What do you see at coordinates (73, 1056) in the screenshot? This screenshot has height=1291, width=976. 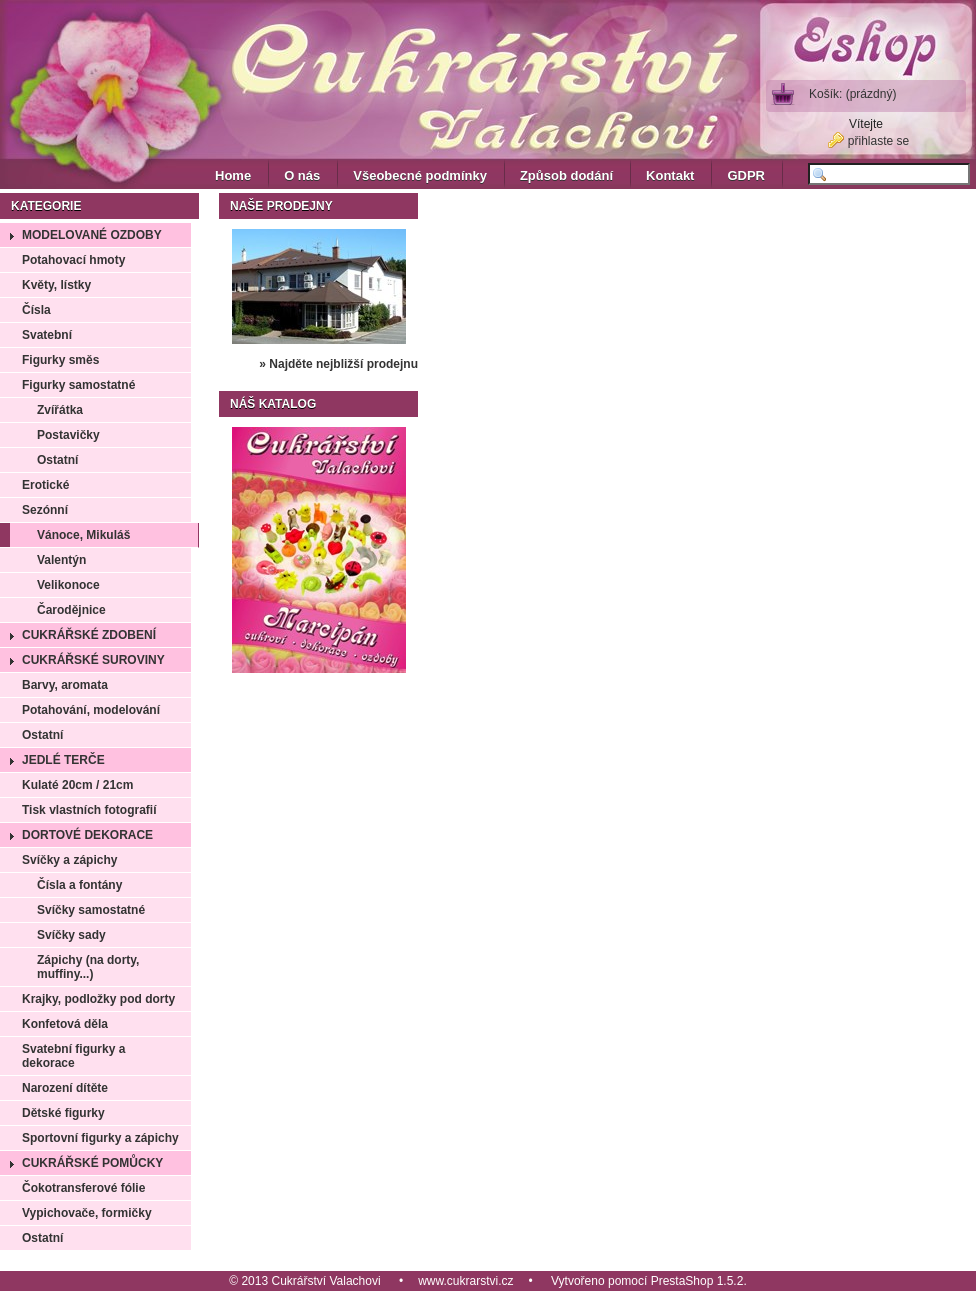 I see `Svatební figurky a dekorace` at bounding box center [73, 1056].